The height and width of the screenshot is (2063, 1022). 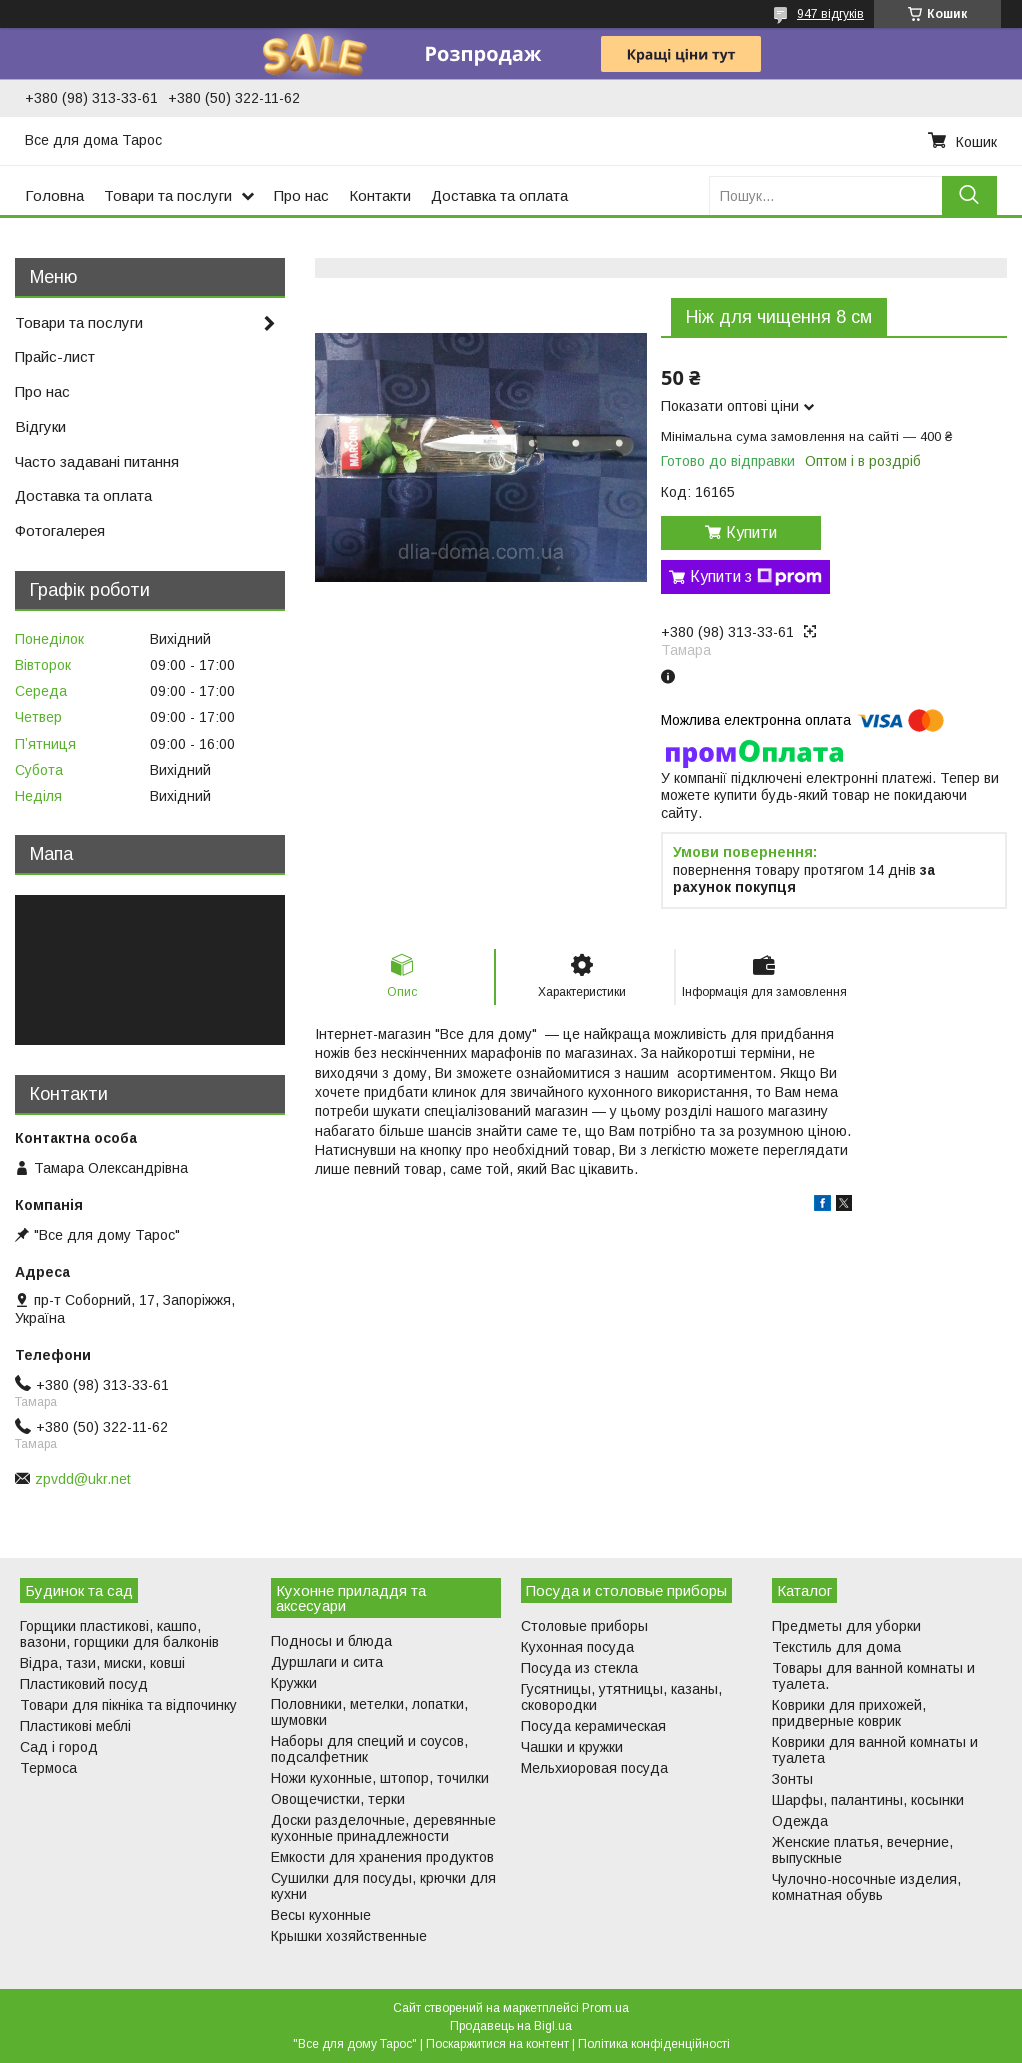 I want to click on Дуршлаги и сита, so click(x=327, y=1662).